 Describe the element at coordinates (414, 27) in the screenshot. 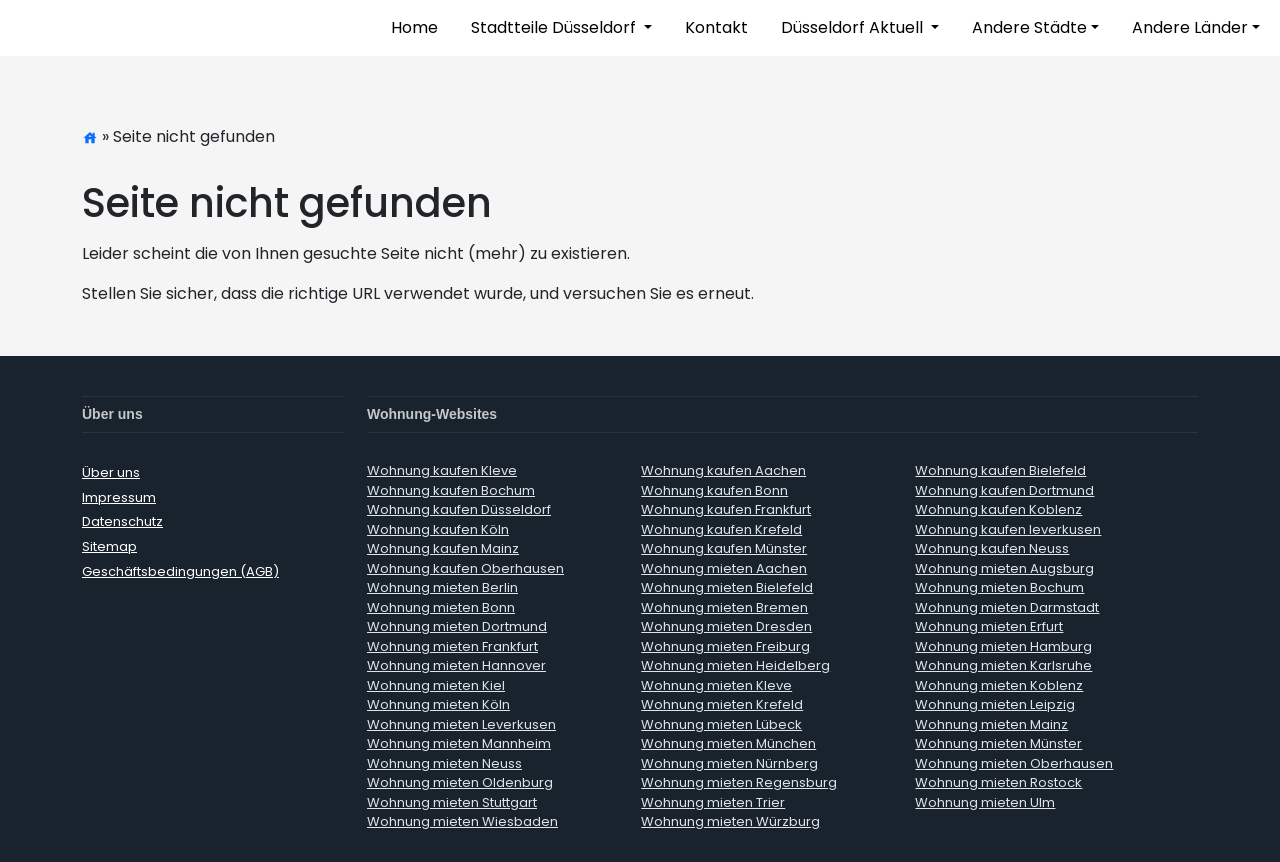

I see `Home` at that location.